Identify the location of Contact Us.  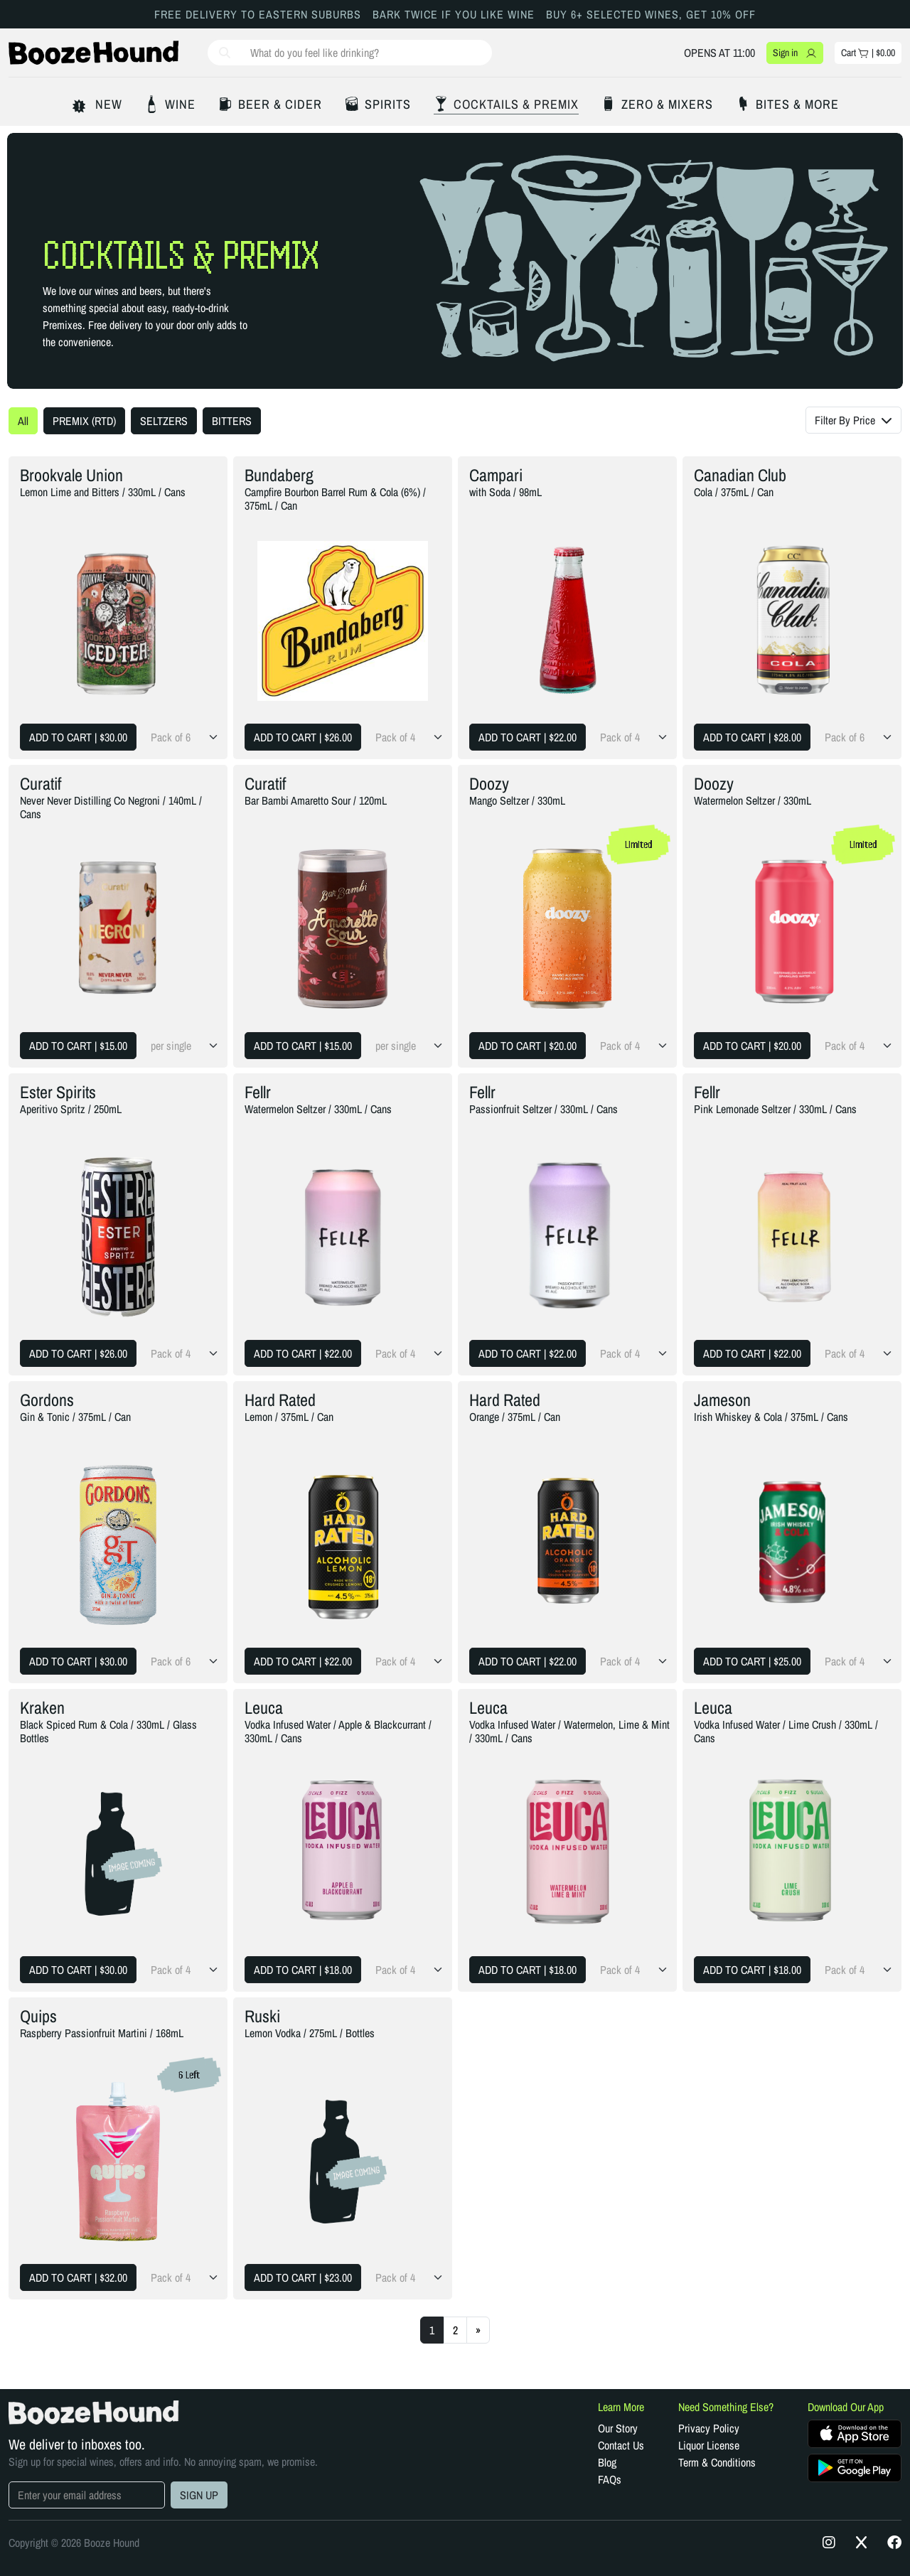
(621, 2445).